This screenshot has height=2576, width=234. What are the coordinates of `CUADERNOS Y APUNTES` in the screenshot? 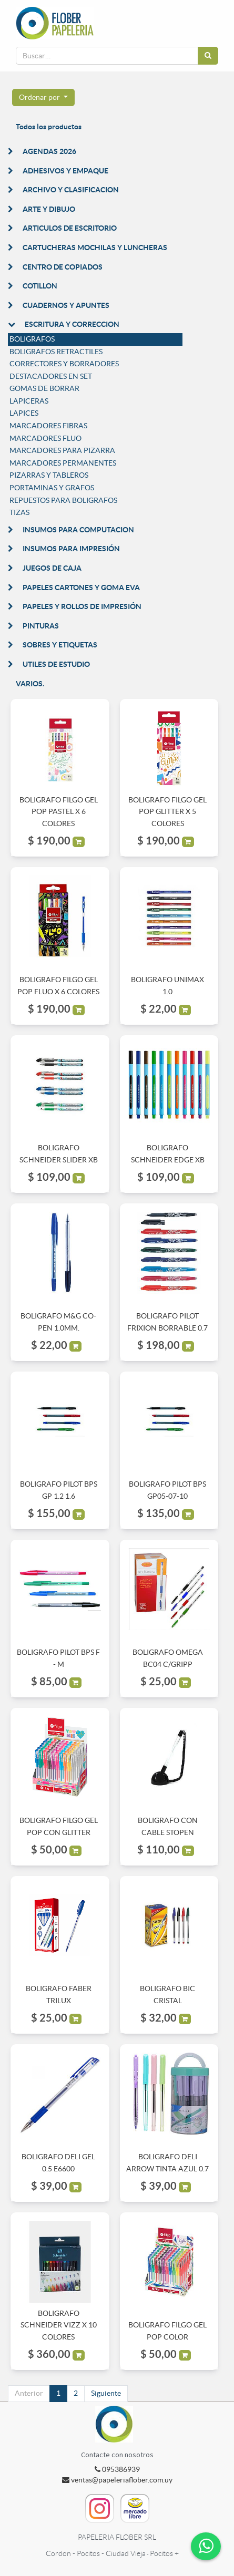 It's located at (66, 305).